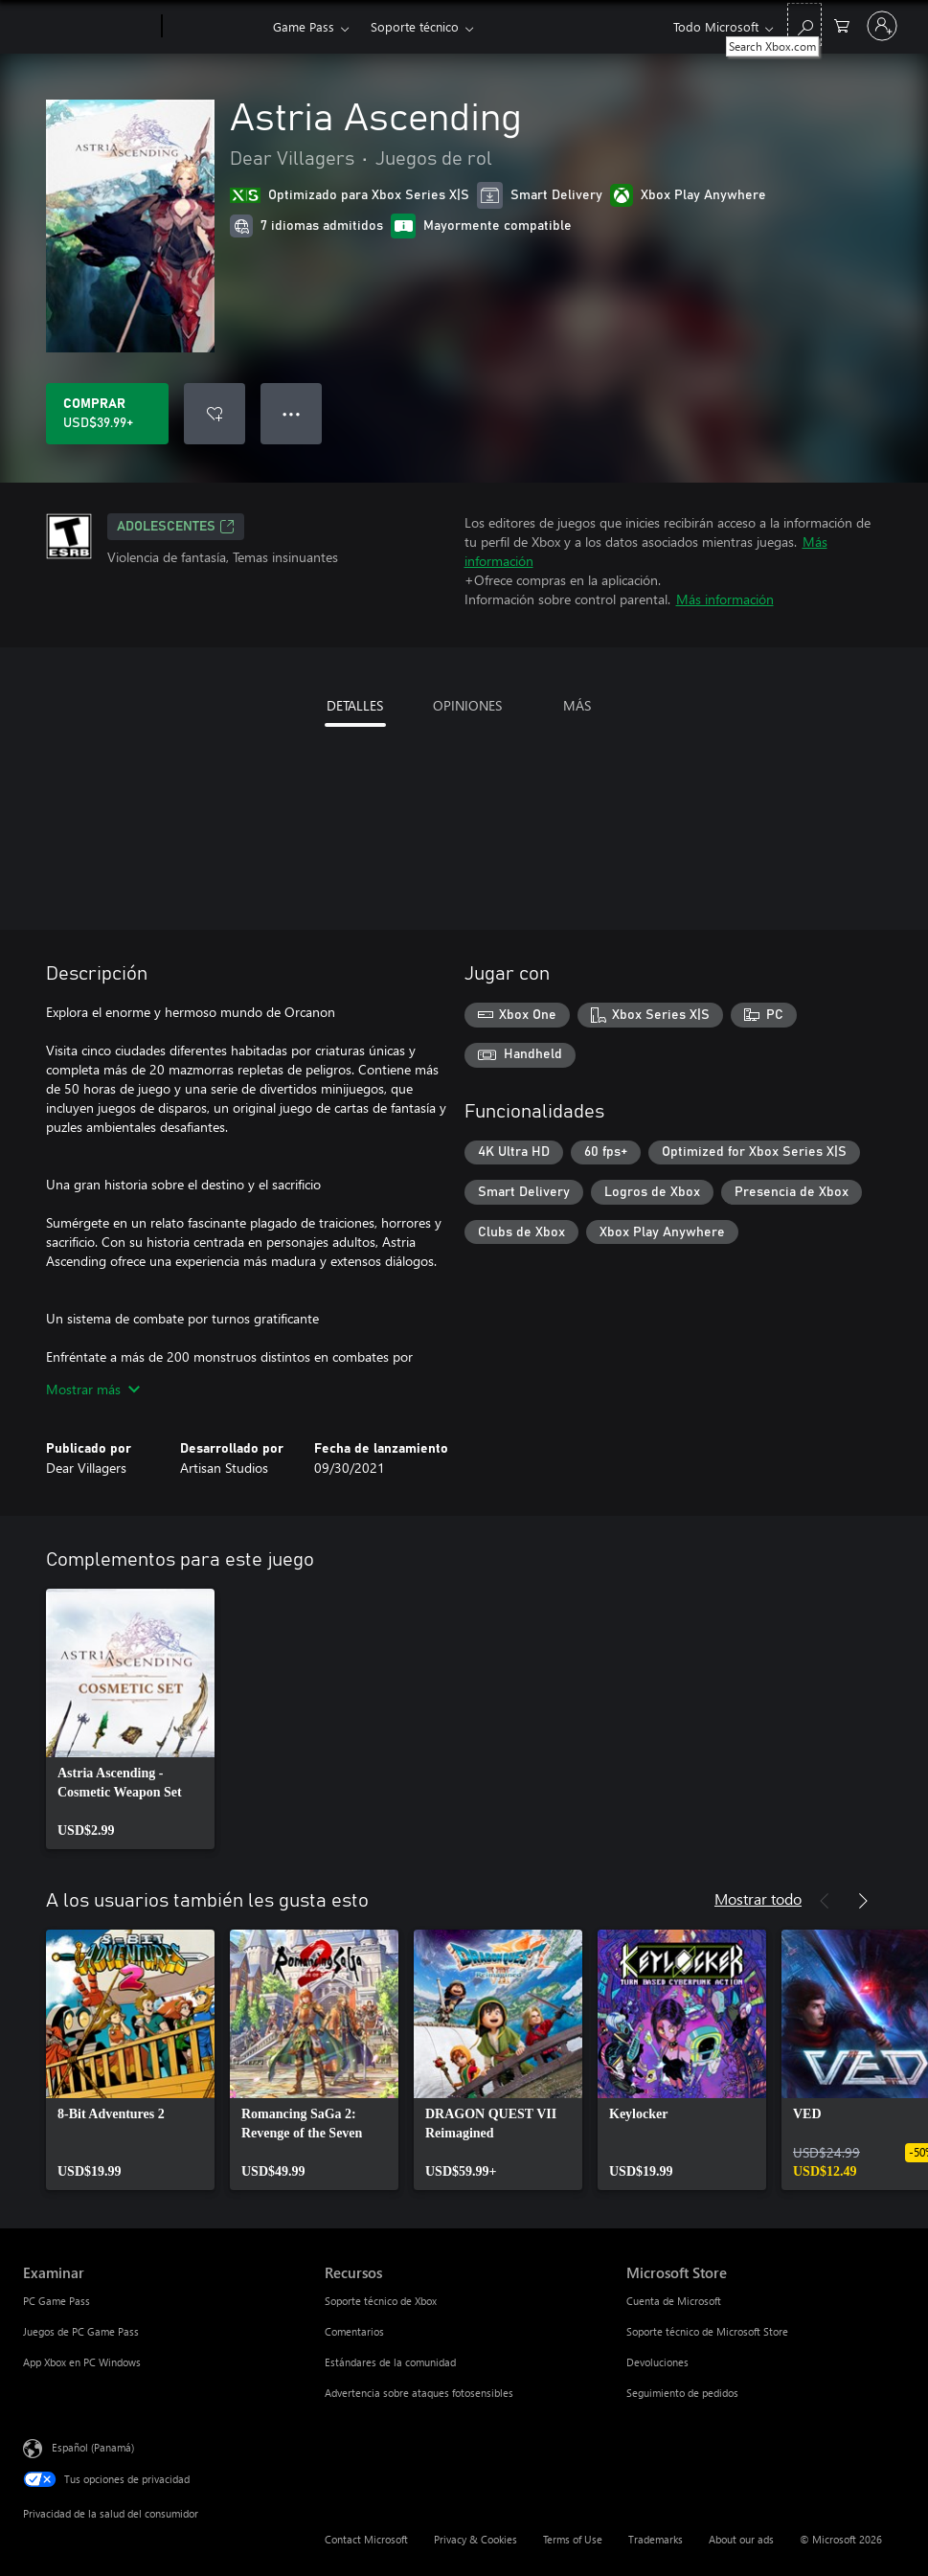  Describe the element at coordinates (577, 705) in the screenshot. I see `MÁS [tab]` at that location.